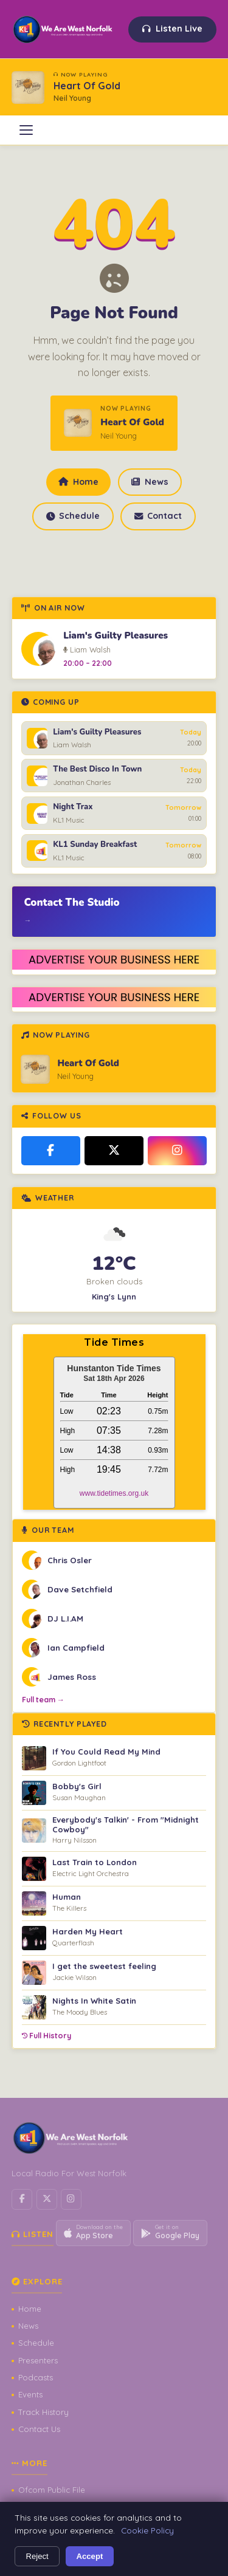 This screenshot has height=2576, width=228. I want to click on Full History, so click(46, 2035).